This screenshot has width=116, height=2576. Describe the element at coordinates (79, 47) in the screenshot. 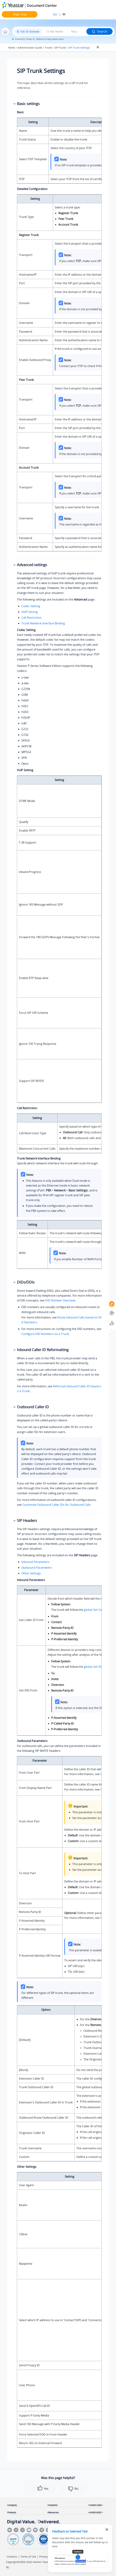

I see `SIP Trunk Settings` at that location.